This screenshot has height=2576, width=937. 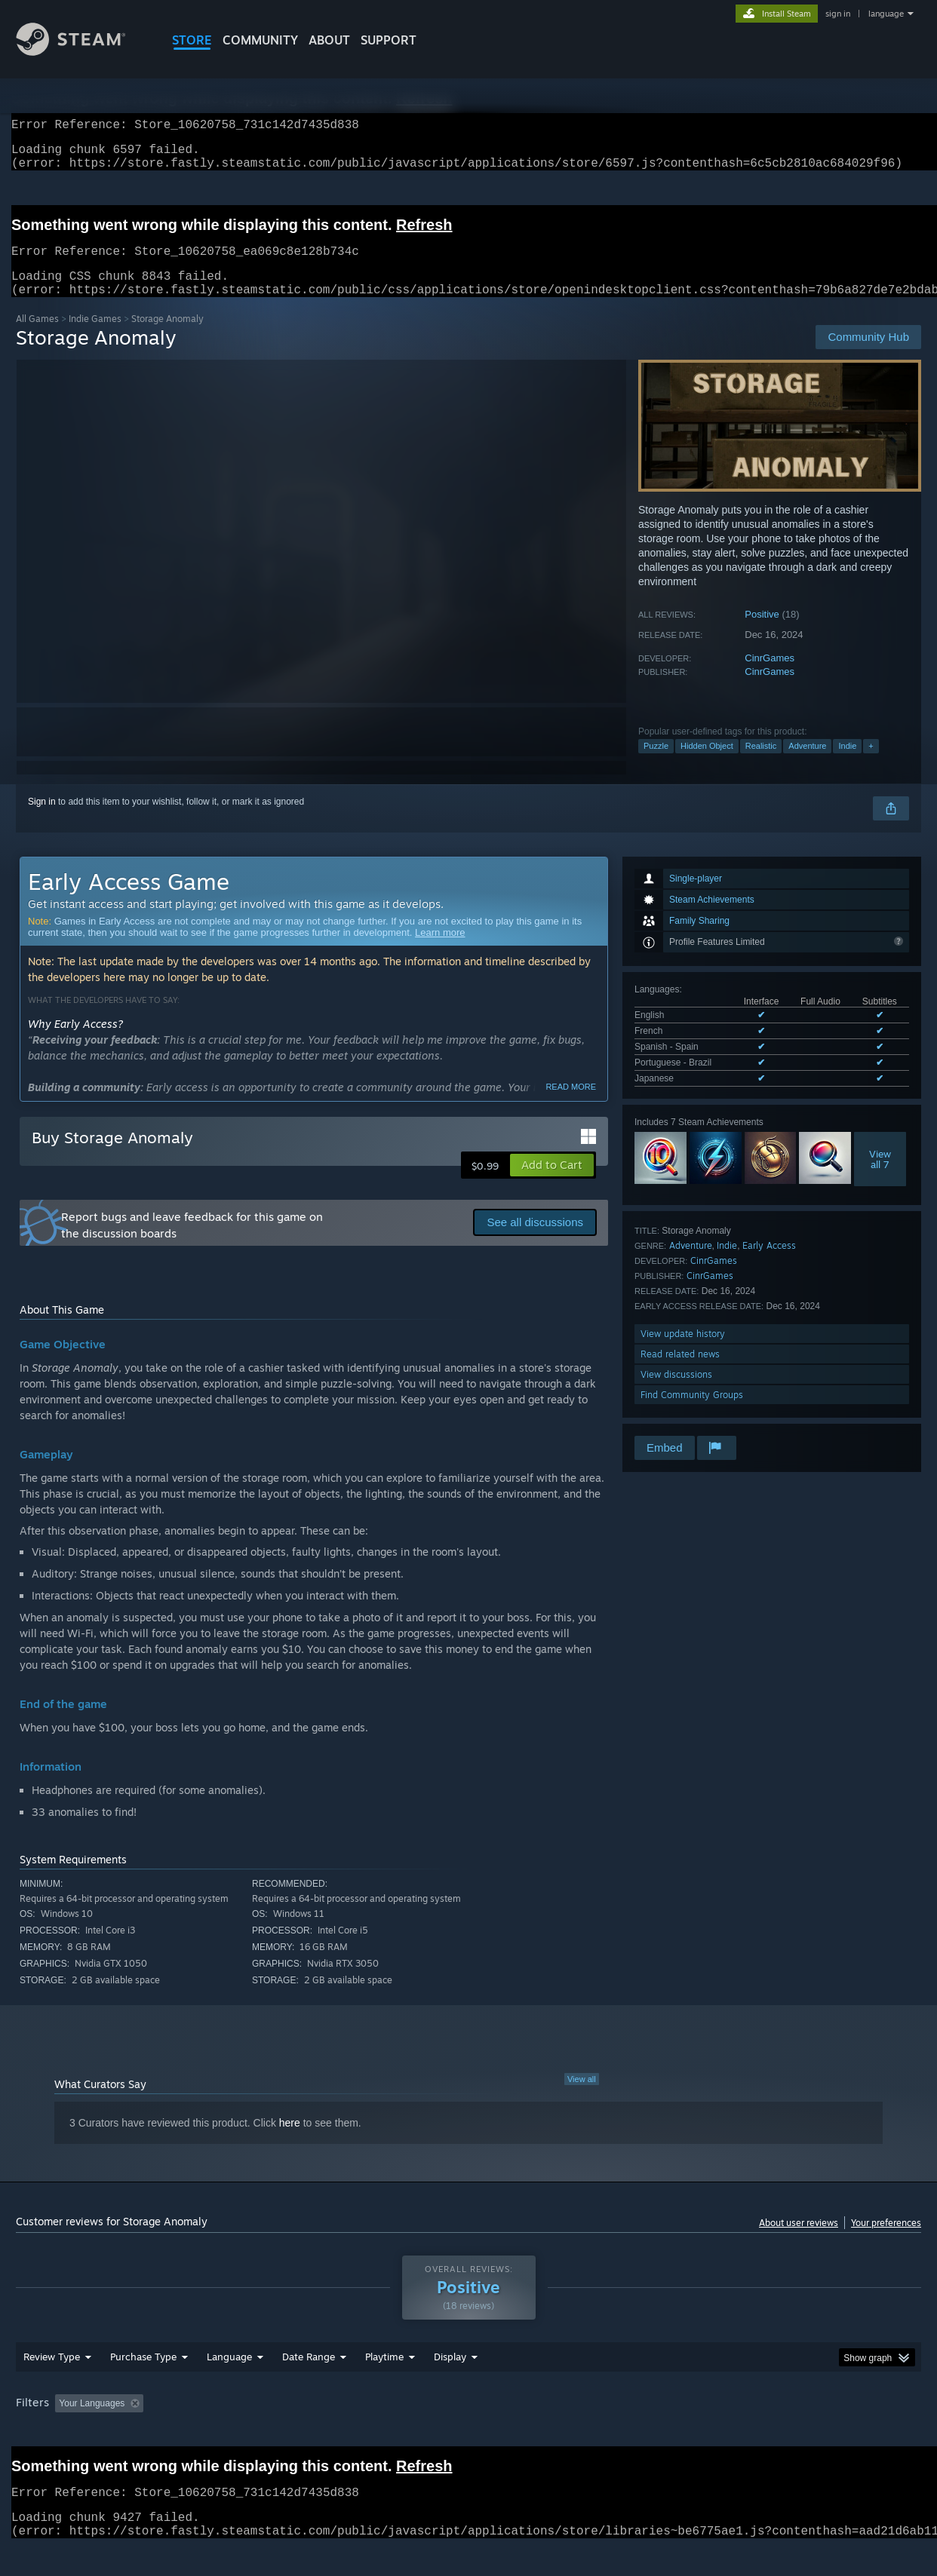 What do you see at coordinates (837, 13) in the screenshot?
I see `sign in` at bounding box center [837, 13].